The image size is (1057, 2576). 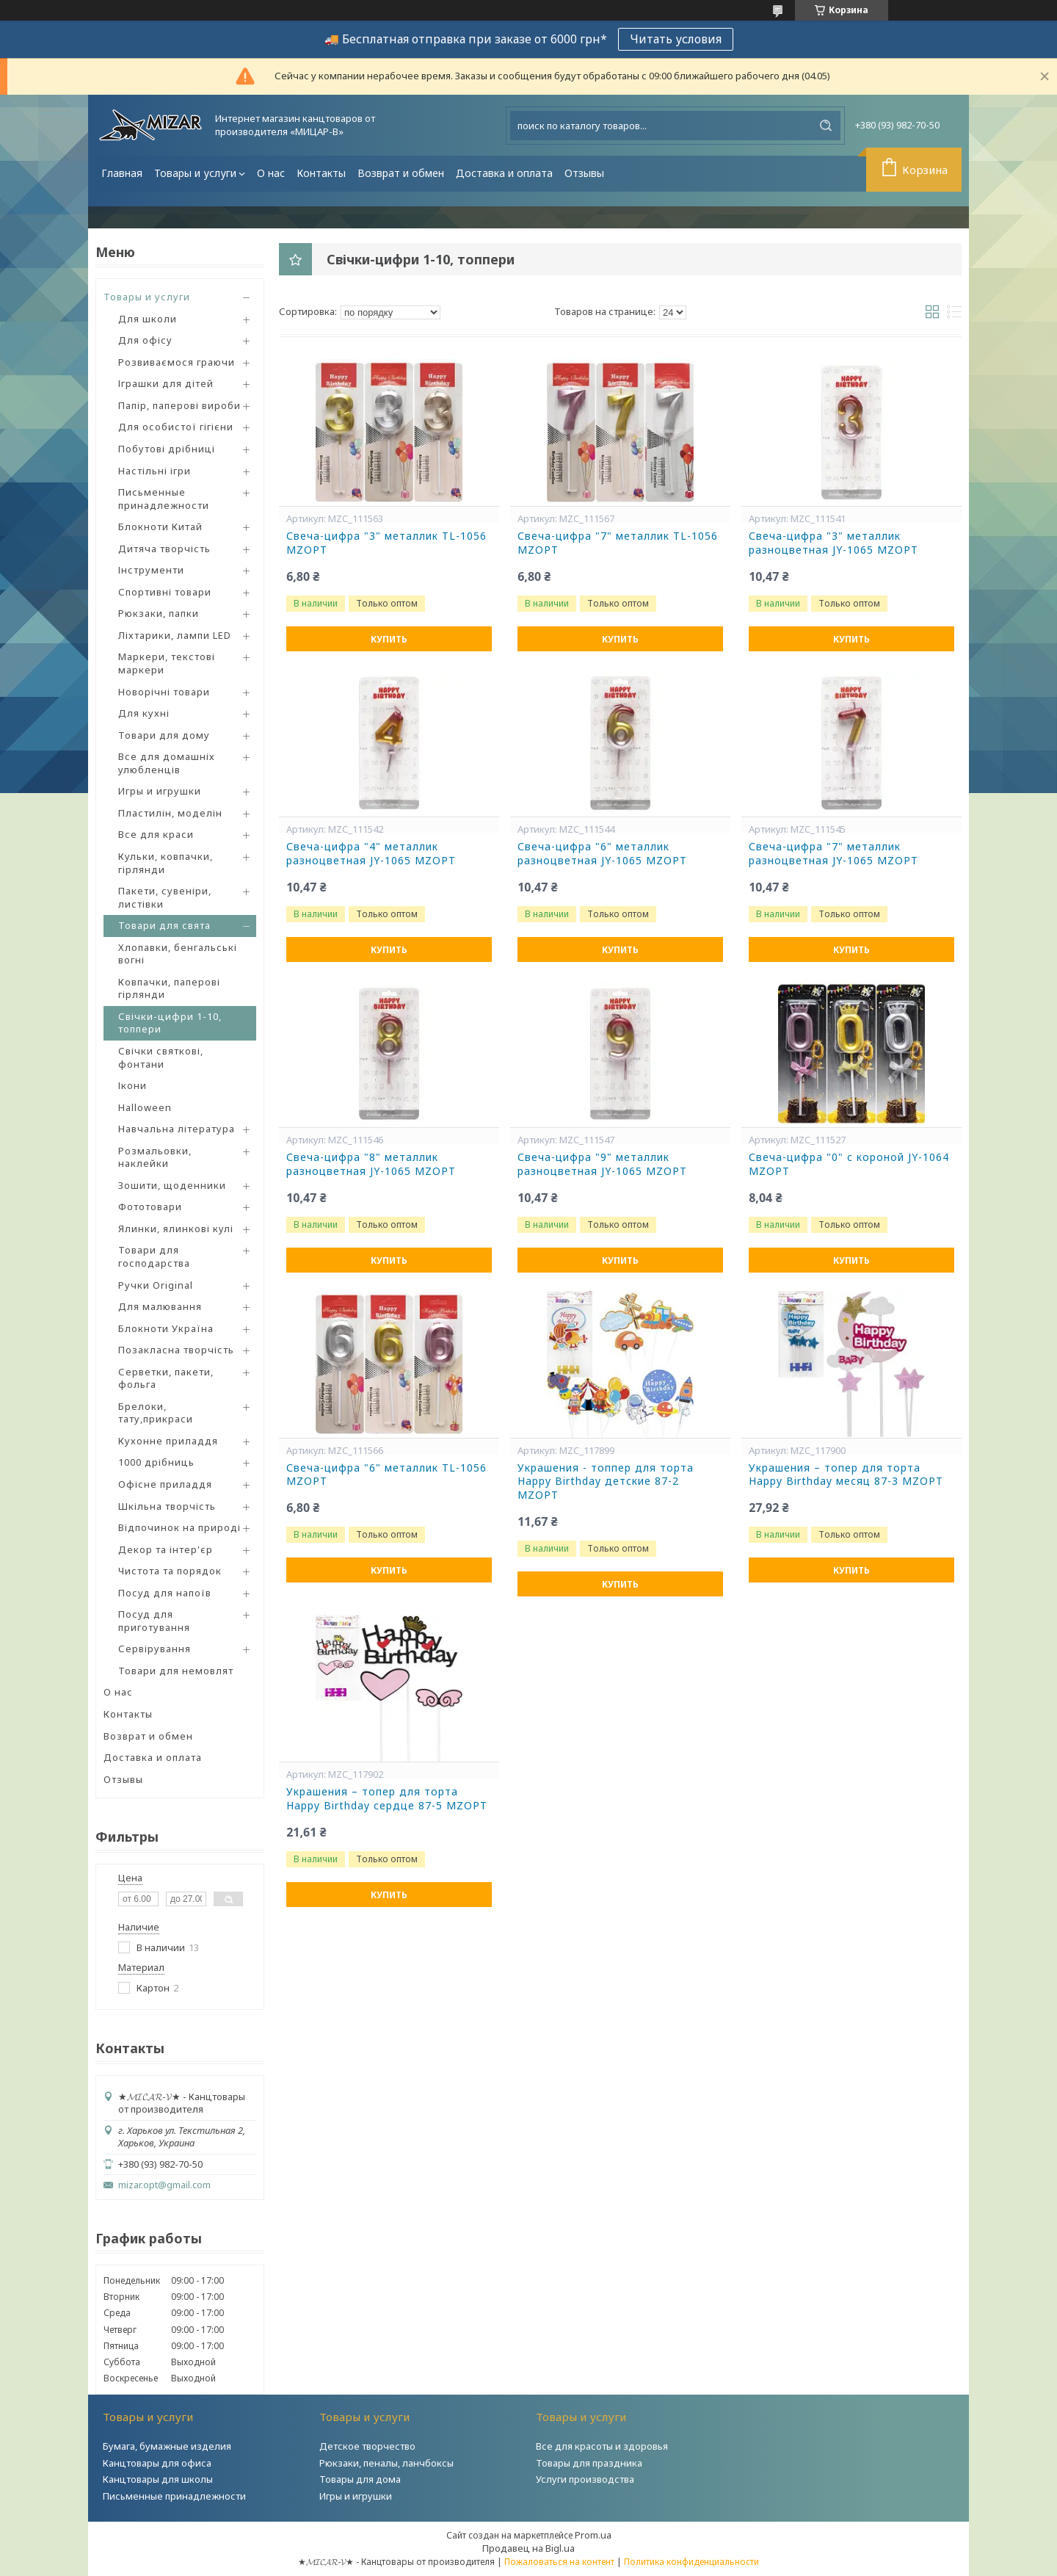 I want to click on Продавец на Bigl.ua, so click(x=528, y=2548).